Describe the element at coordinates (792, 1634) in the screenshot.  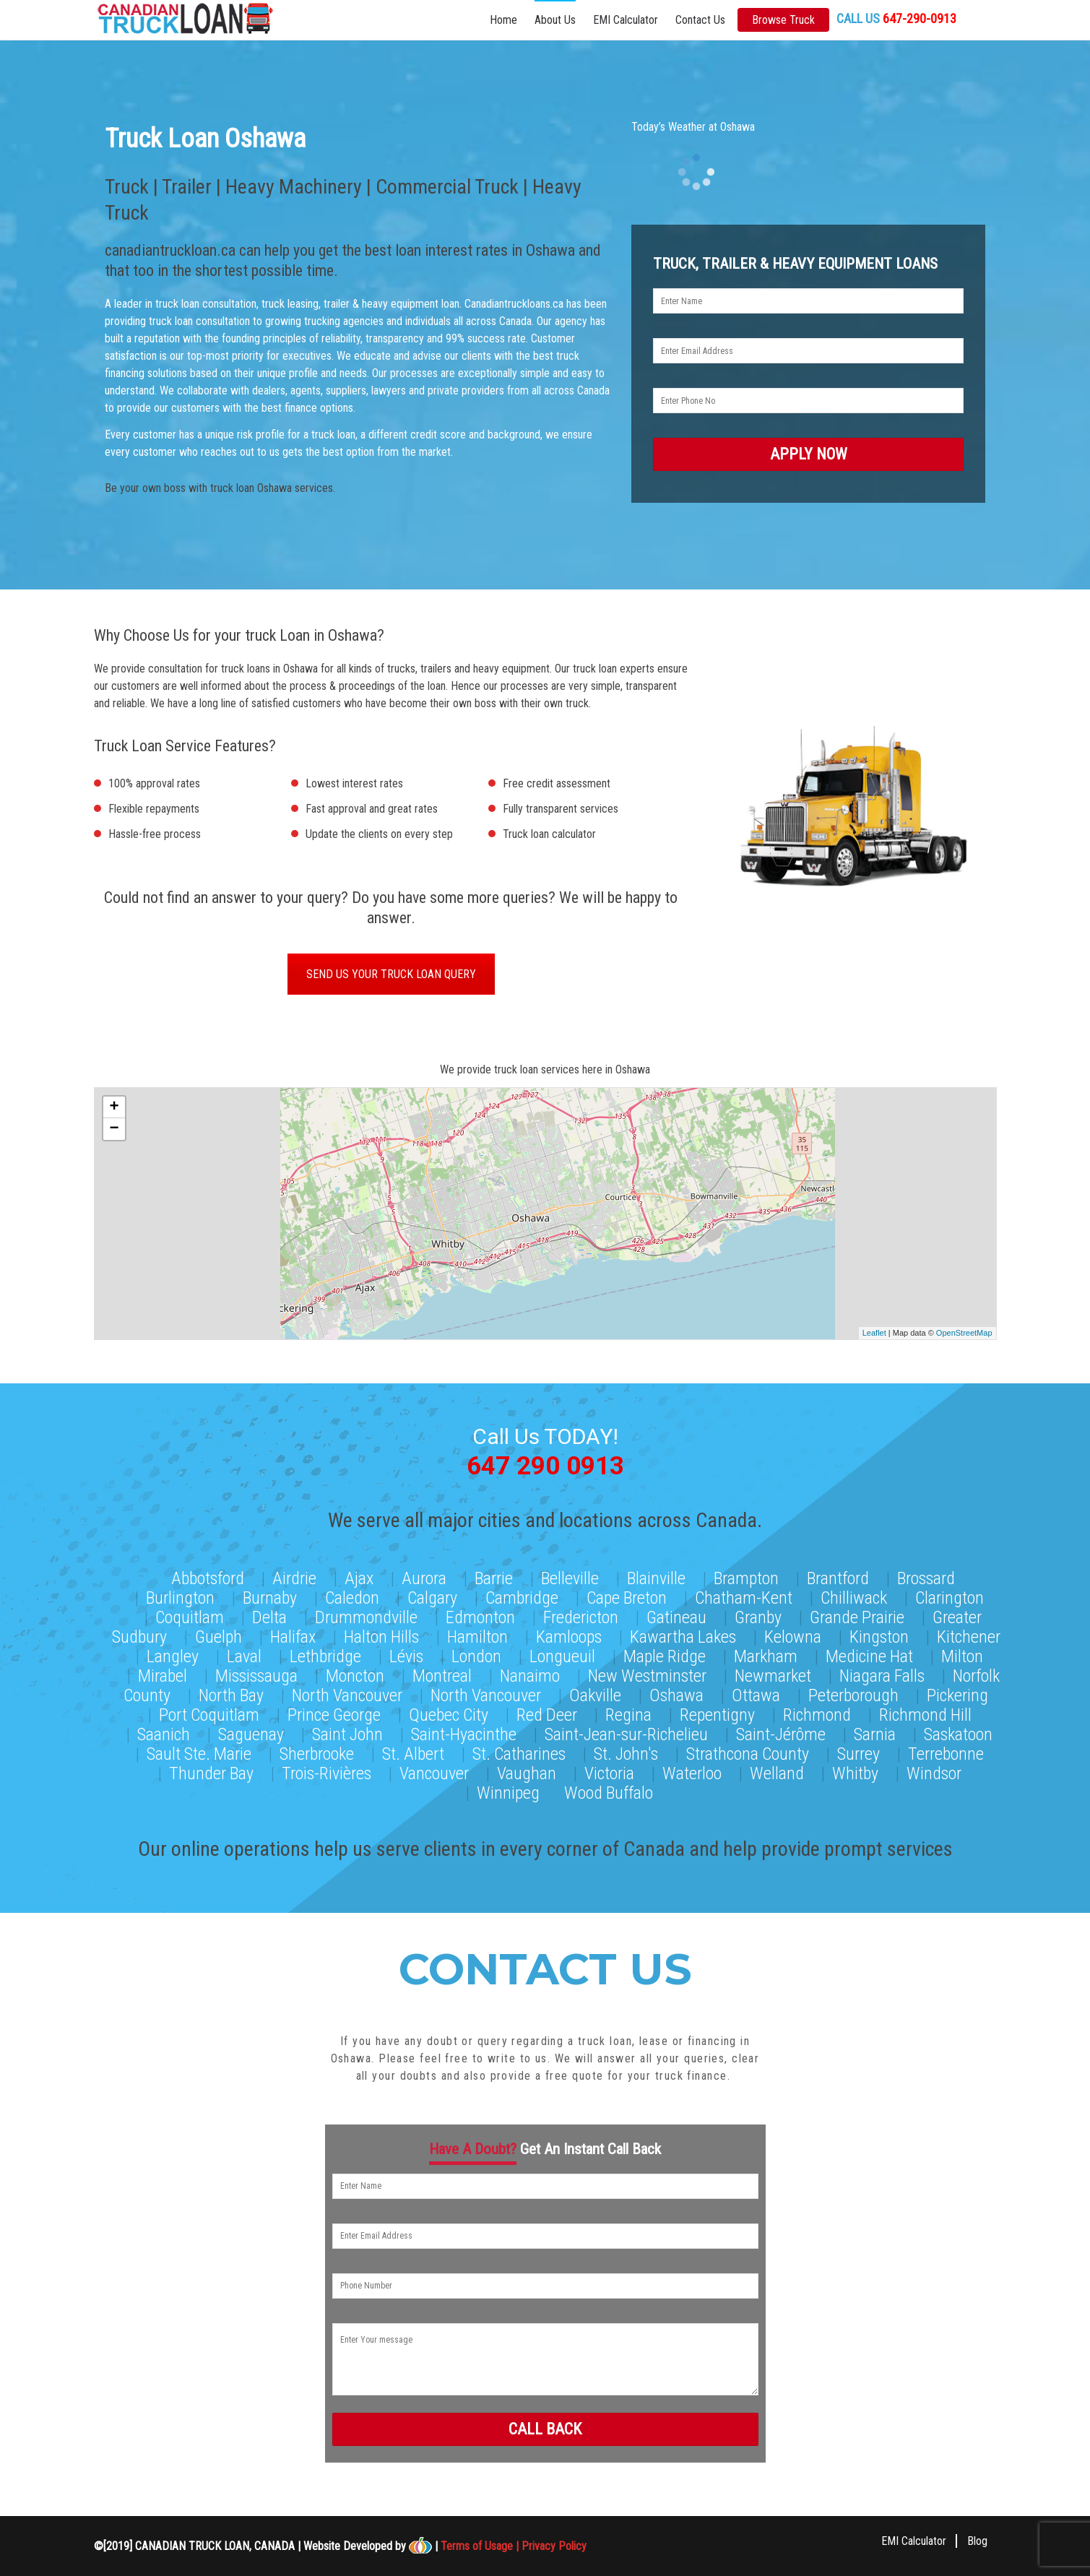
I see `Kelowna` at that location.